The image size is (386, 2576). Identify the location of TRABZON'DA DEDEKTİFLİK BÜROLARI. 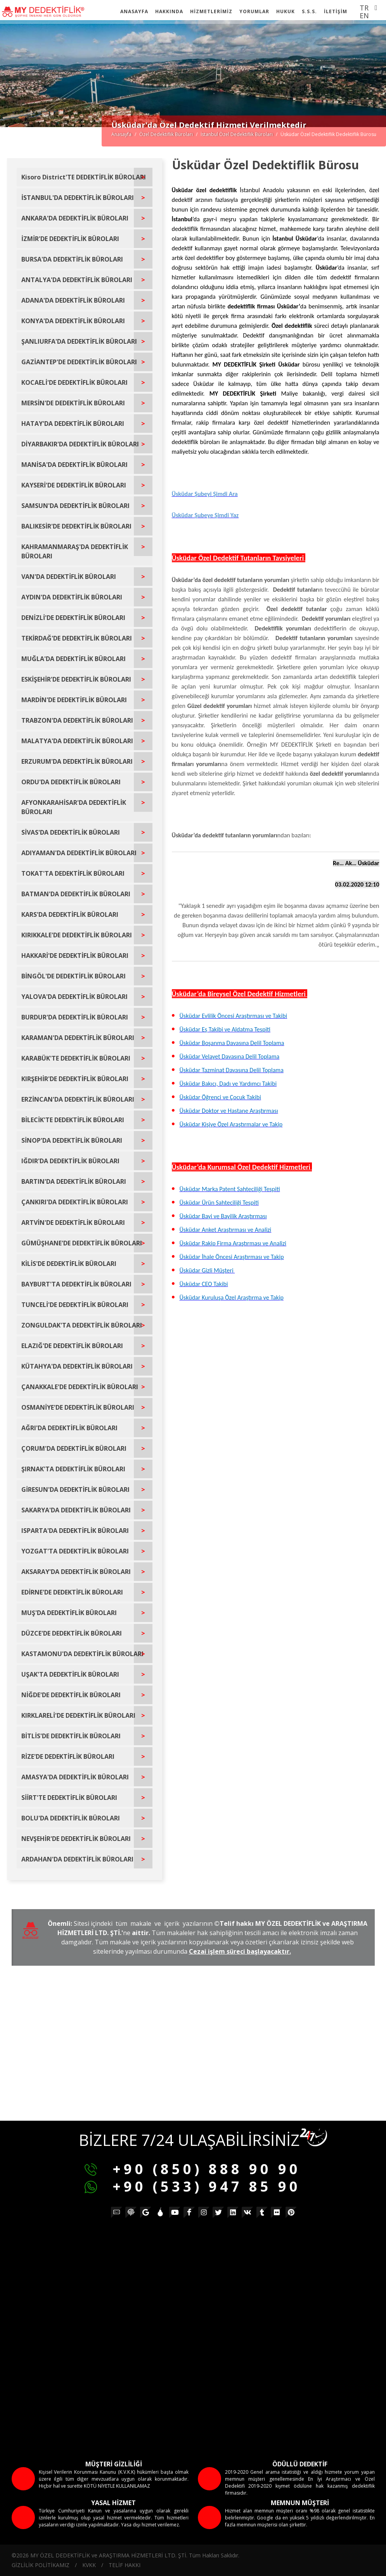
(77, 720).